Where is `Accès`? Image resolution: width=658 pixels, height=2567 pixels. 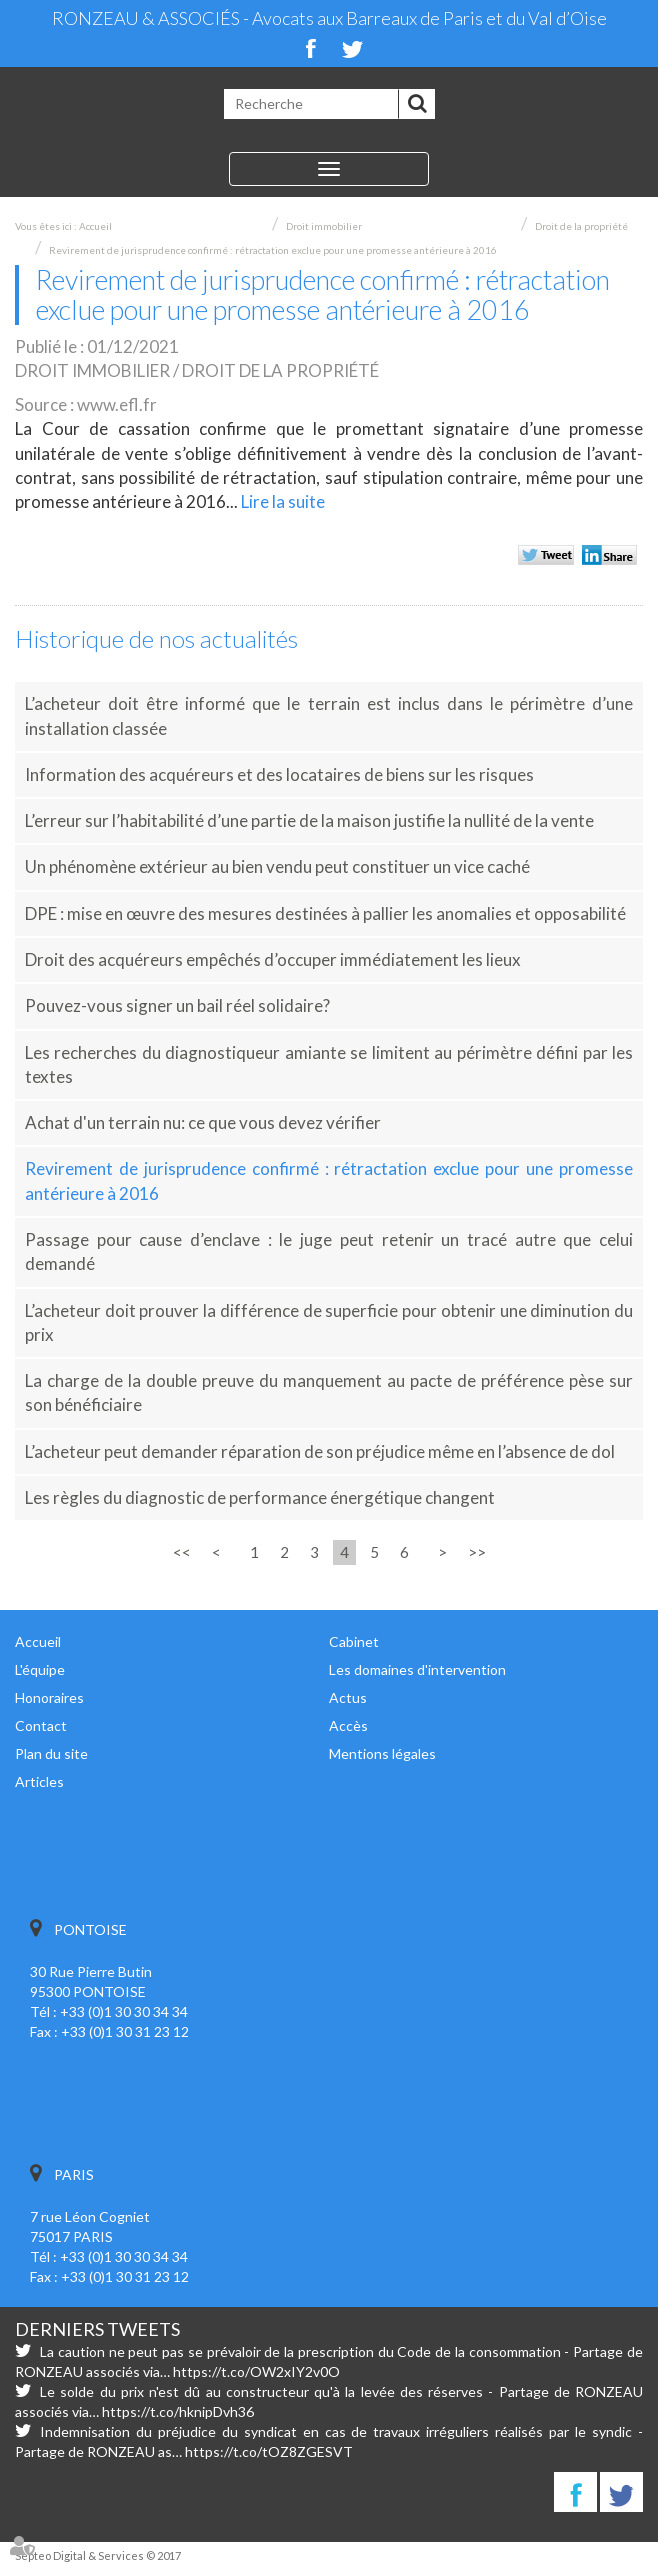 Accès is located at coordinates (348, 1725).